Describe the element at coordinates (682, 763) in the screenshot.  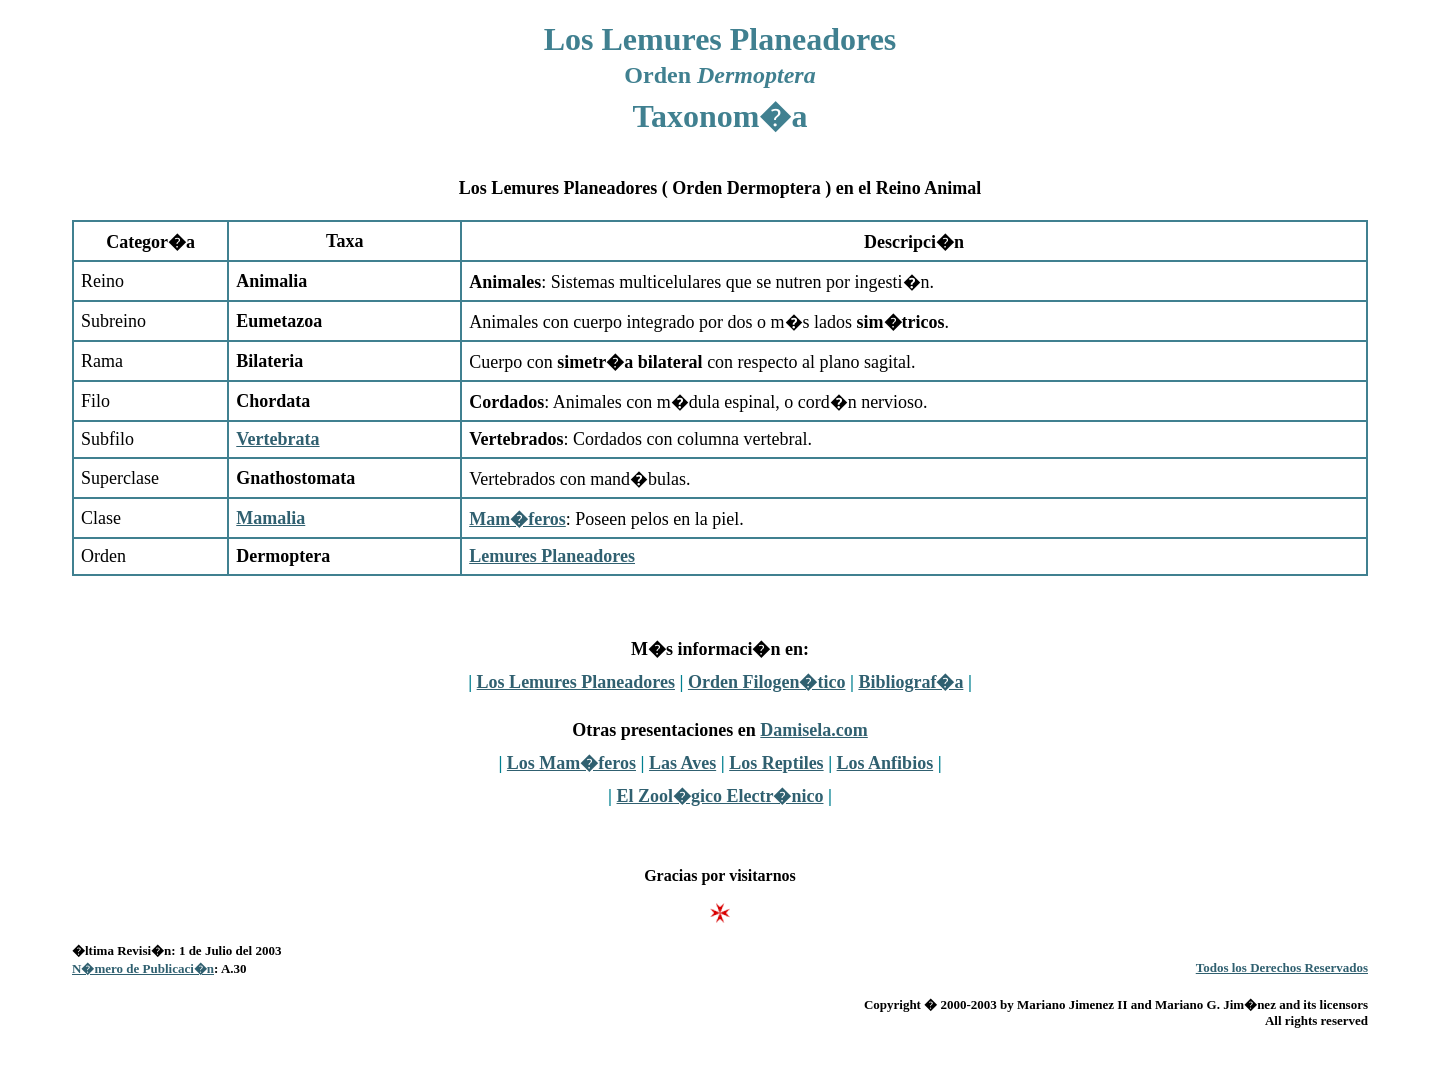
I see `Las Aves` at that location.